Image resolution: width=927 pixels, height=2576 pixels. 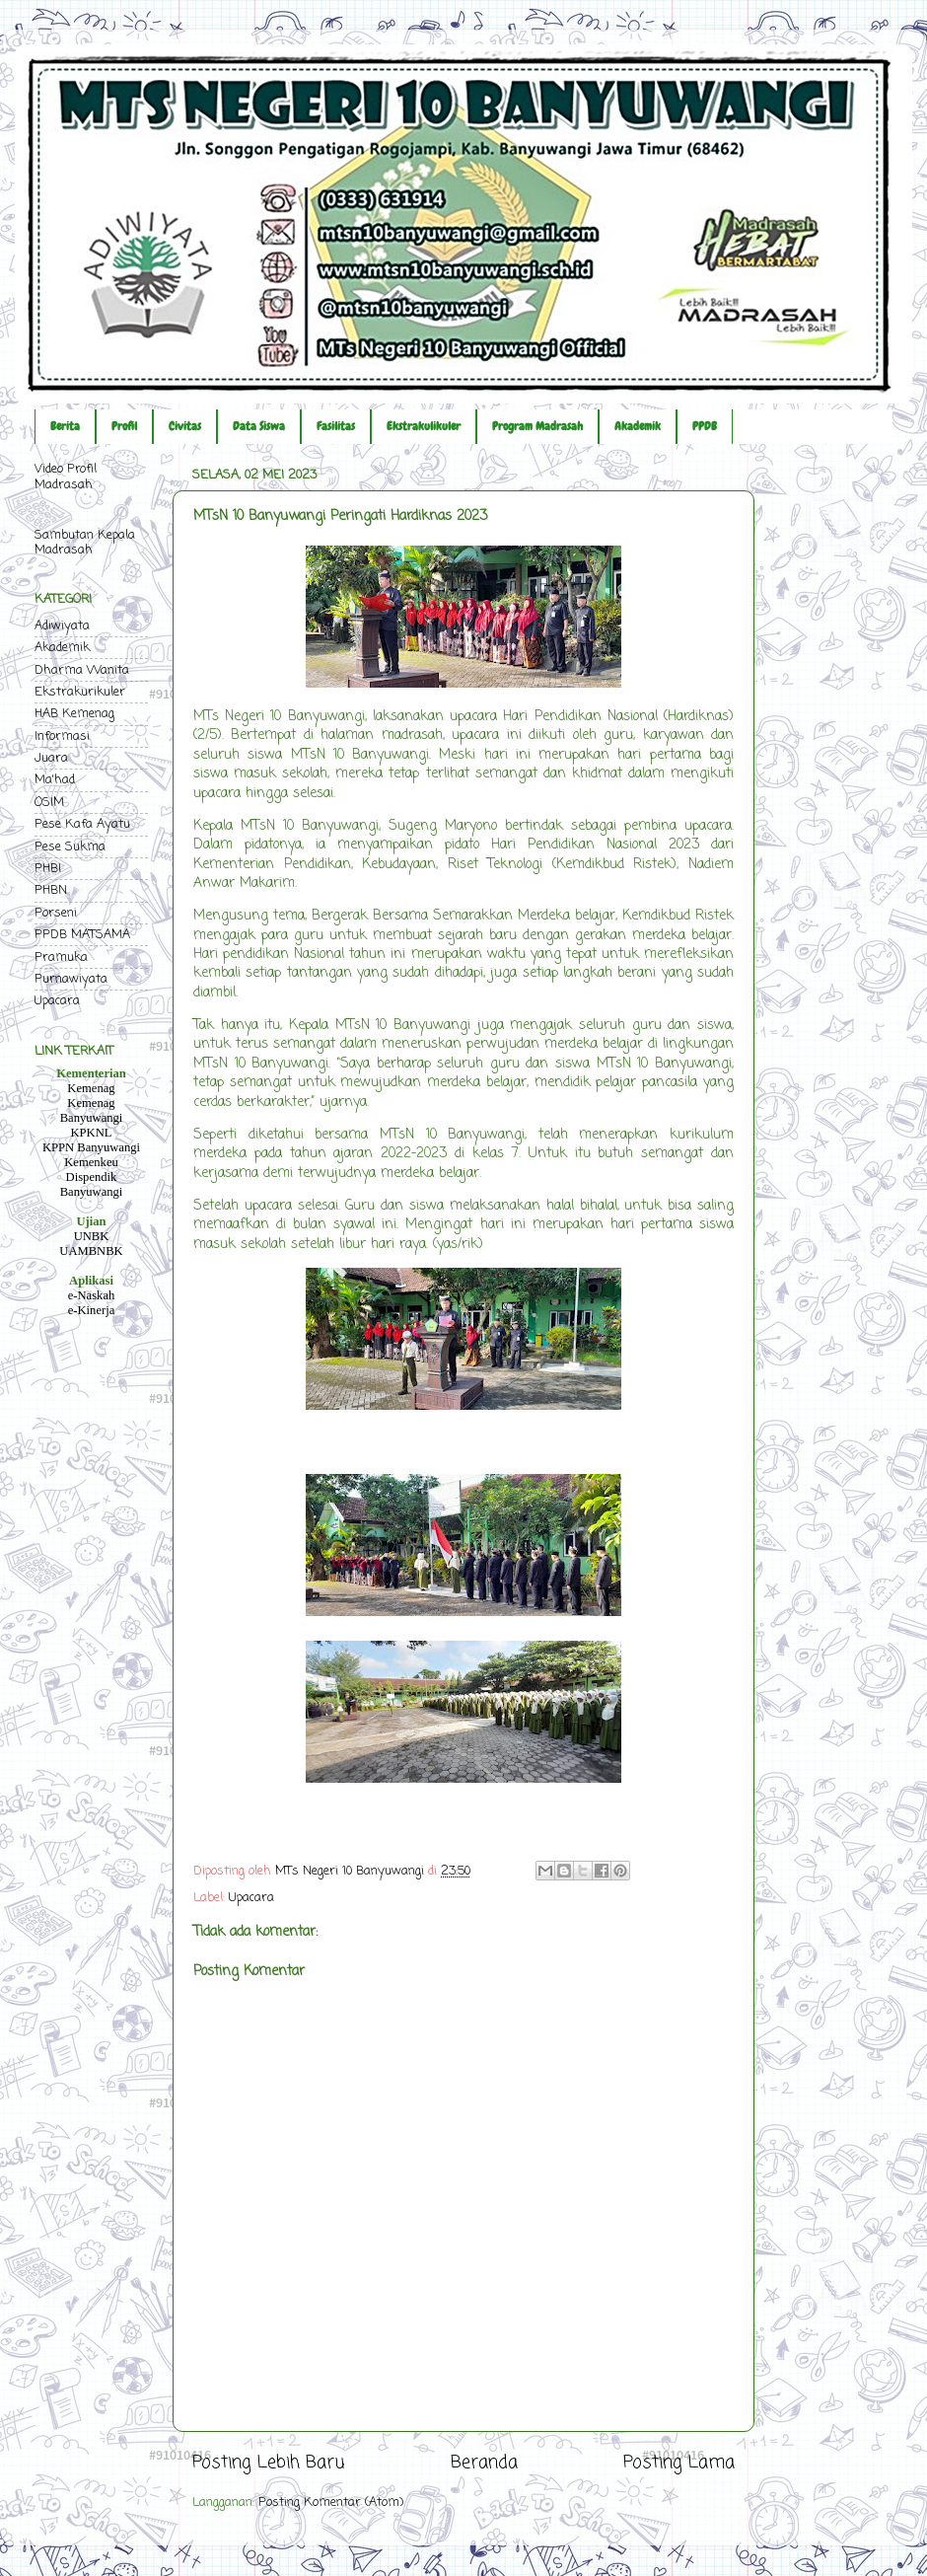 I want to click on Civitas, so click(x=185, y=426).